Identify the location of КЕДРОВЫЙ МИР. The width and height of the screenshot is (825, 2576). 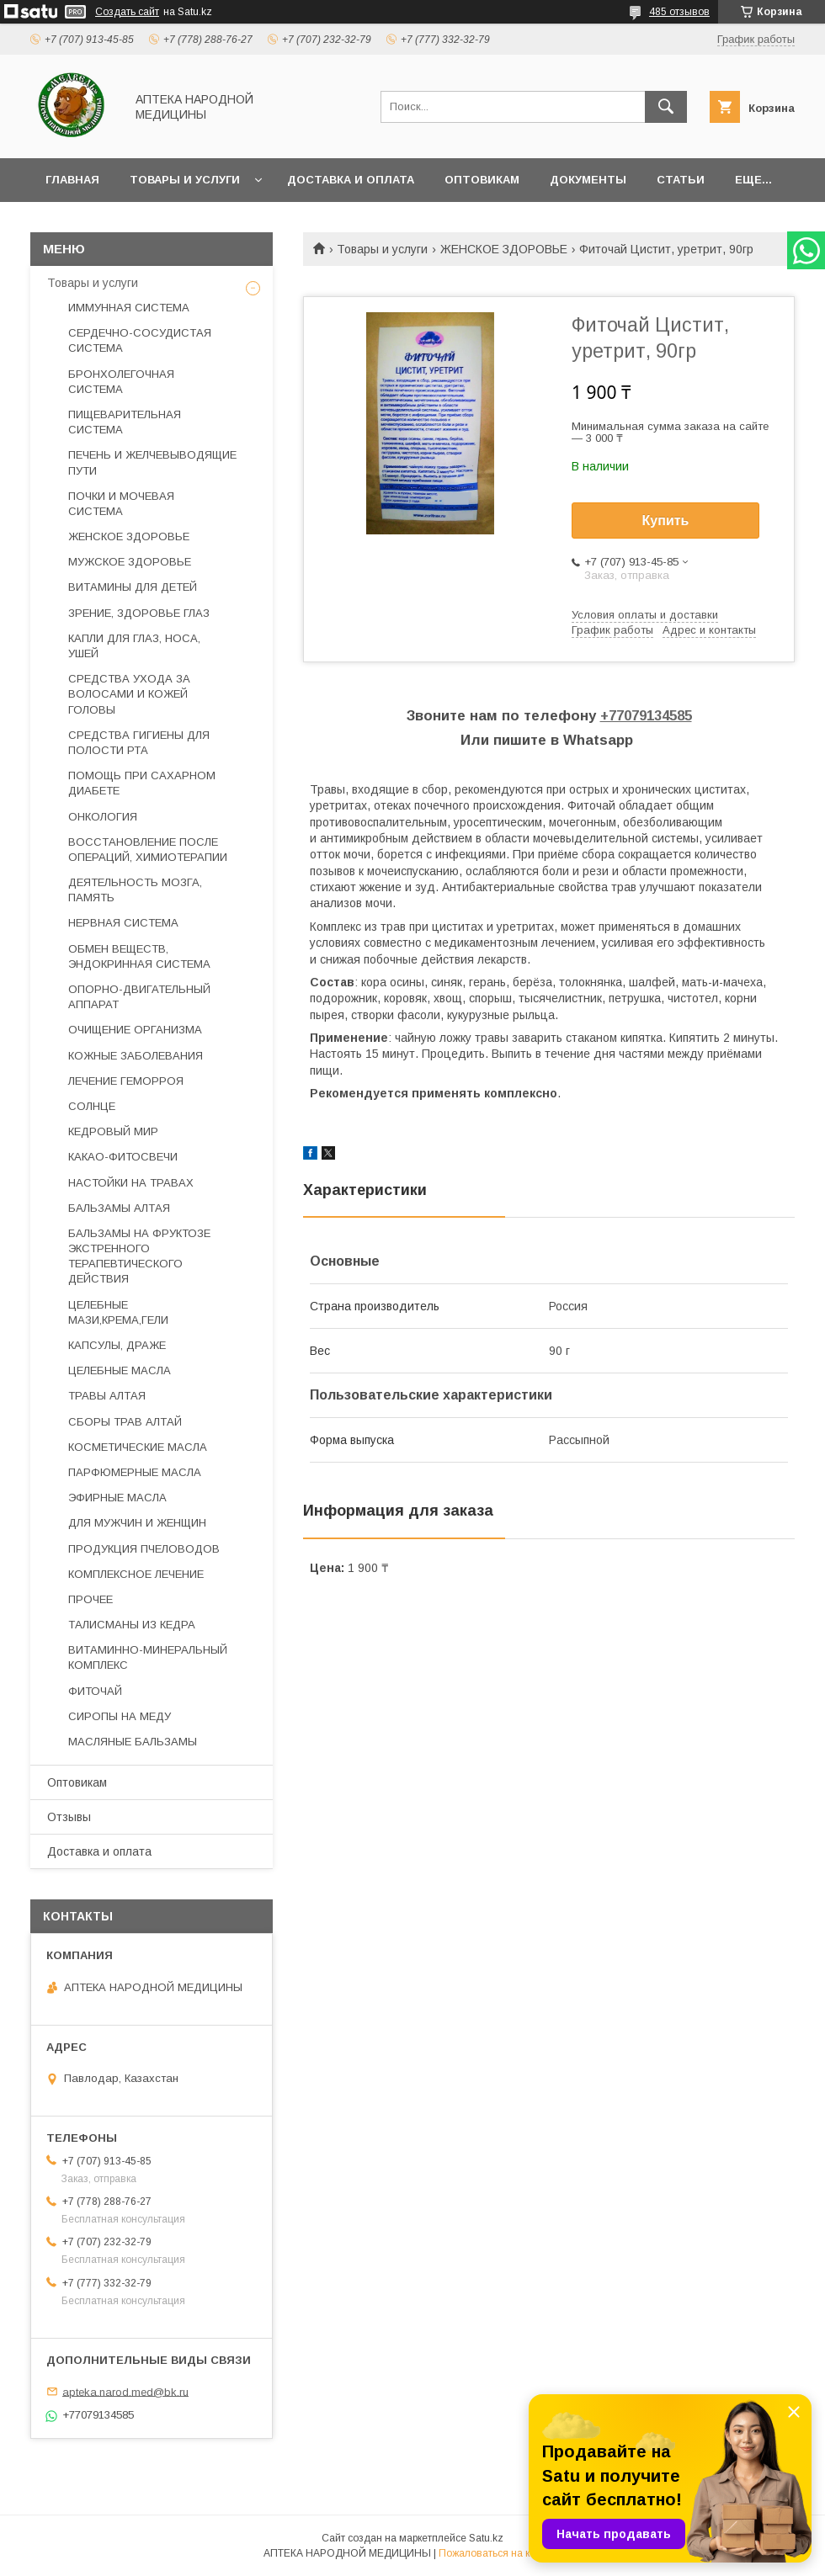
(113, 1131).